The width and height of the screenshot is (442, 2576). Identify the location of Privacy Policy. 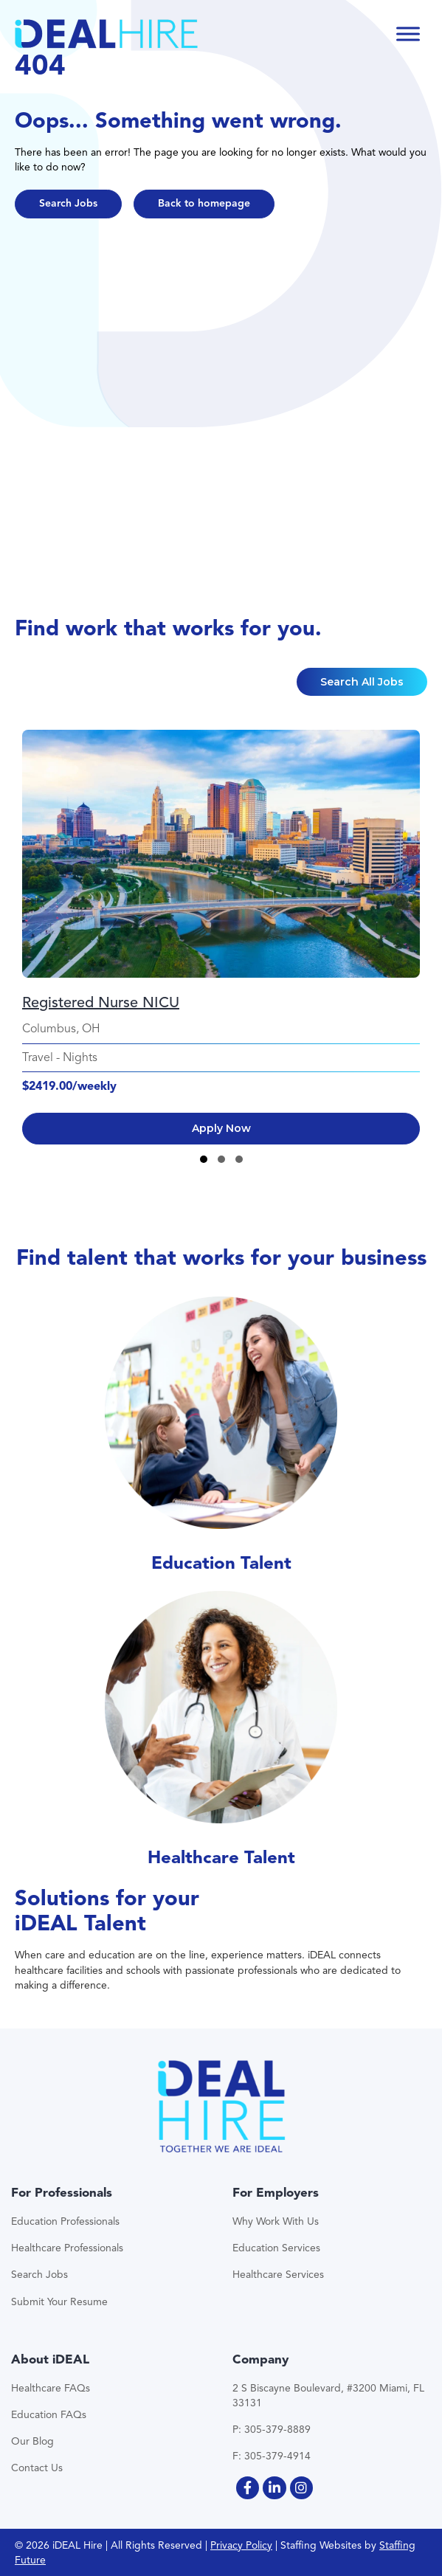
(241, 2545).